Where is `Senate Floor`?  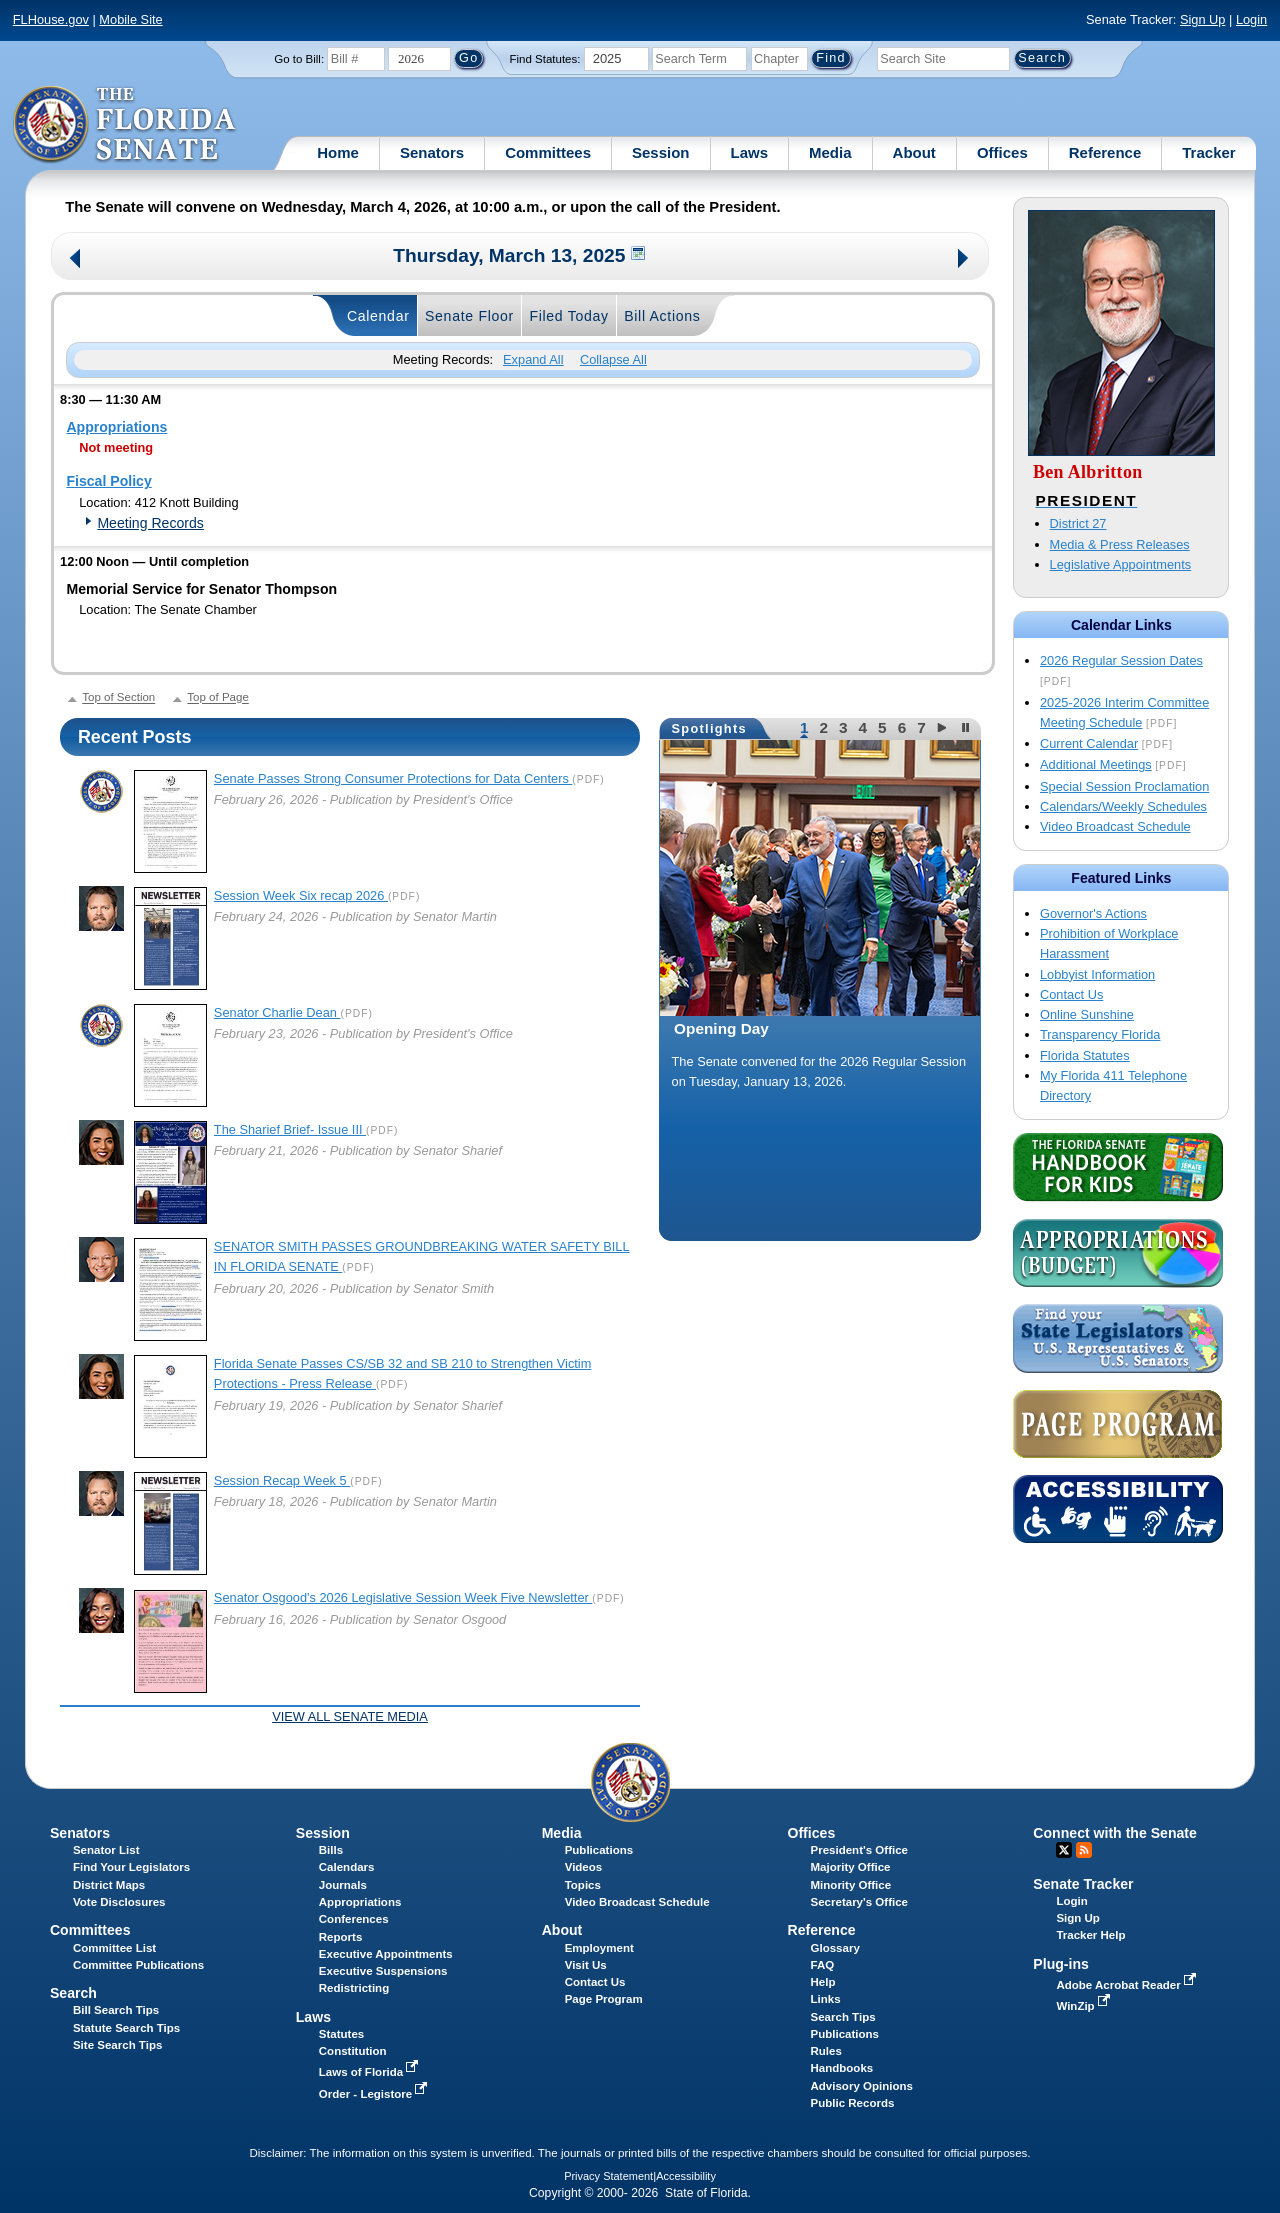
Senate Floor is located at coordinates (469, 316).